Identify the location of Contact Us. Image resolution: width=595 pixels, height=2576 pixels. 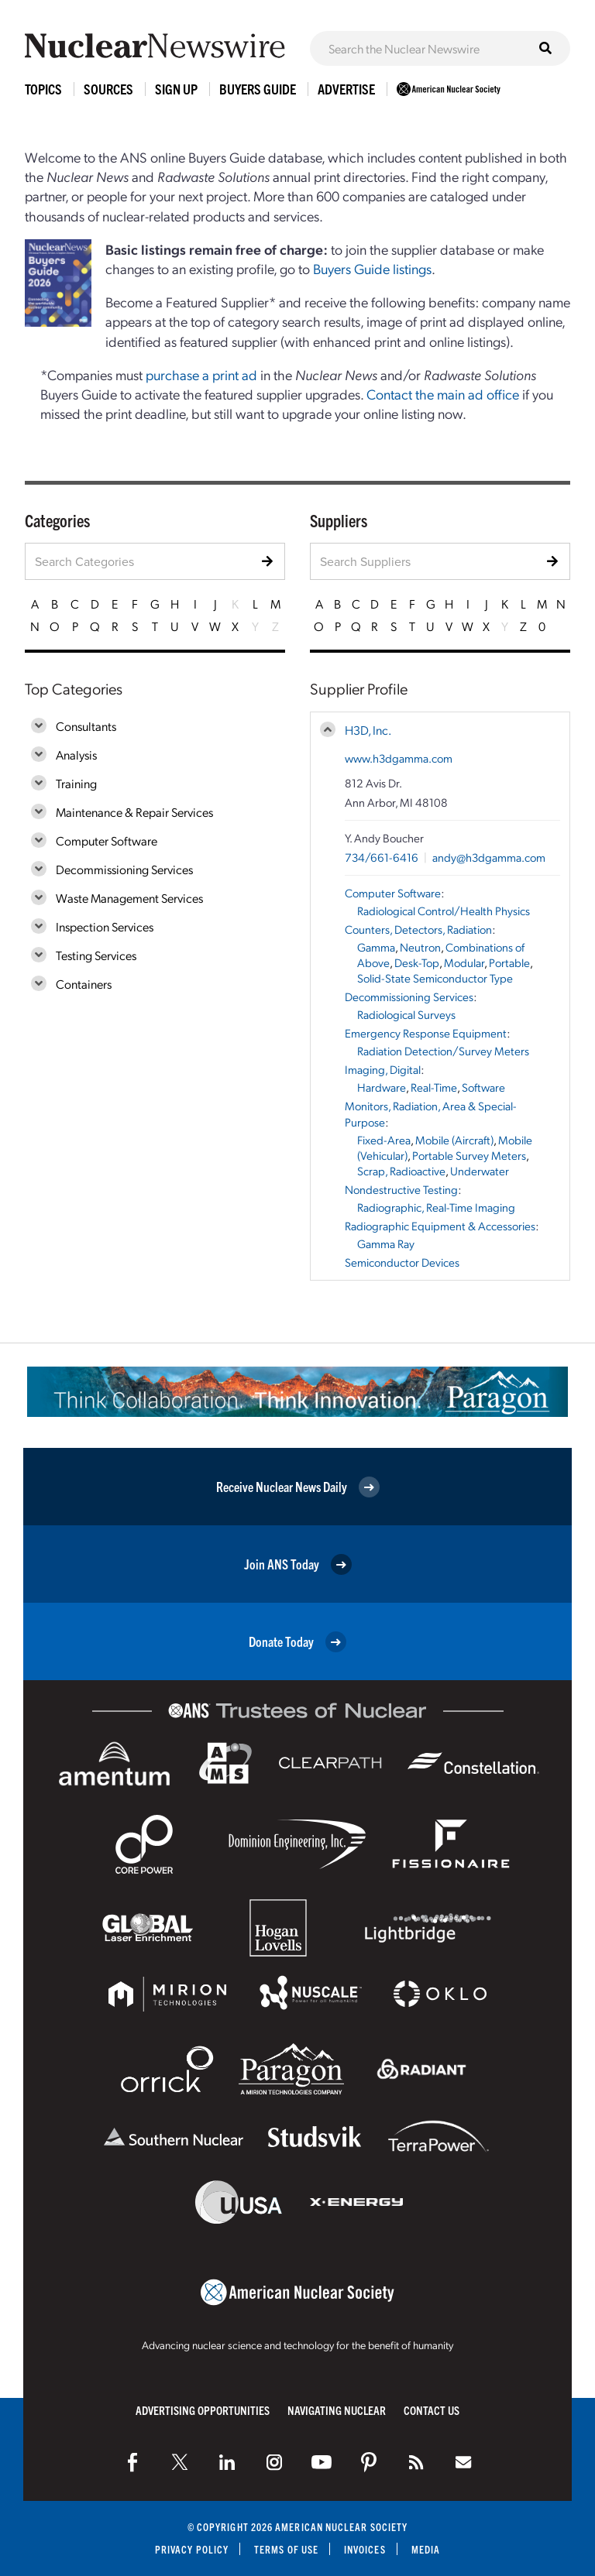
(431, 2410).